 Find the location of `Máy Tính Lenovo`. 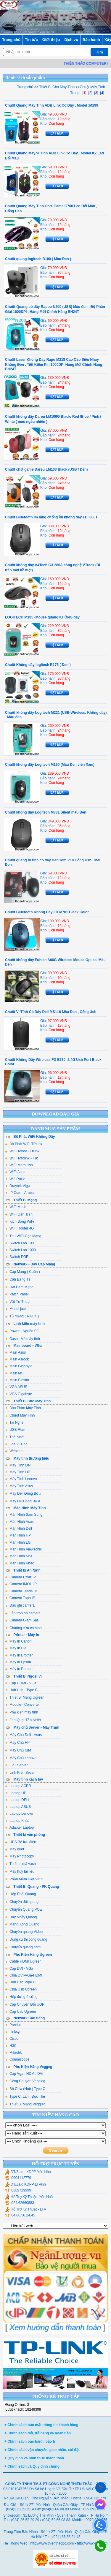

Máy Tính Lenovo is located at coordinates (21, 1479).